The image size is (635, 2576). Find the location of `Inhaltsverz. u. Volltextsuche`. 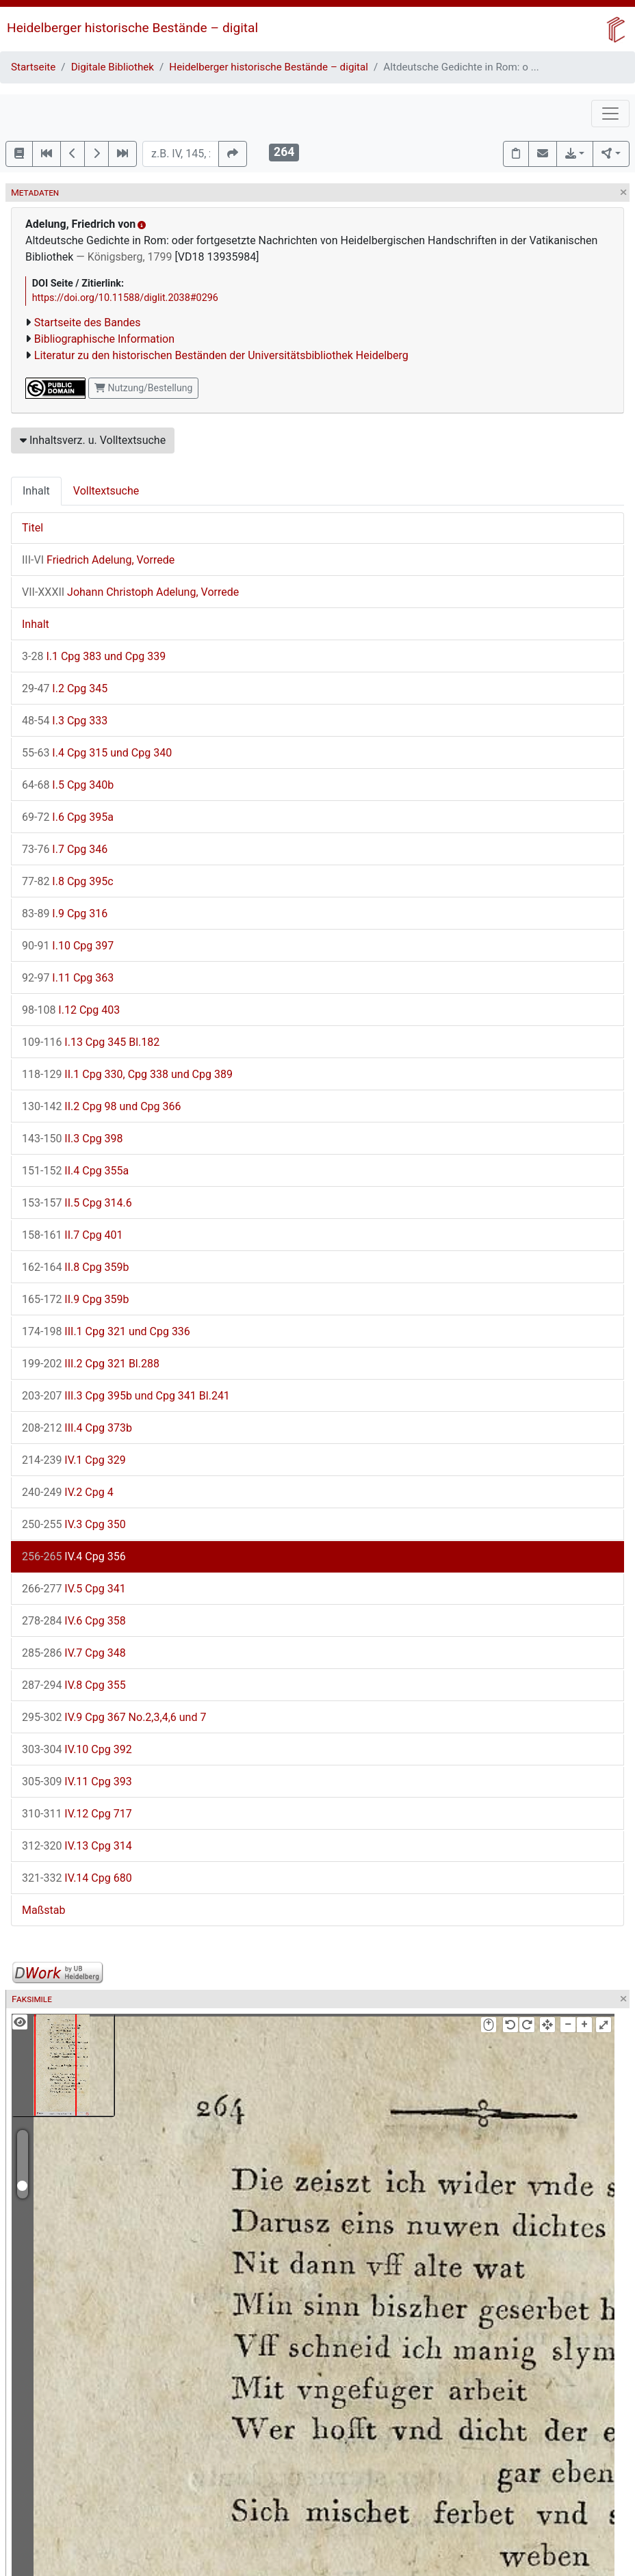

Inhaltsverz. u. Volltextsuche is located at coordinates (93, 440).